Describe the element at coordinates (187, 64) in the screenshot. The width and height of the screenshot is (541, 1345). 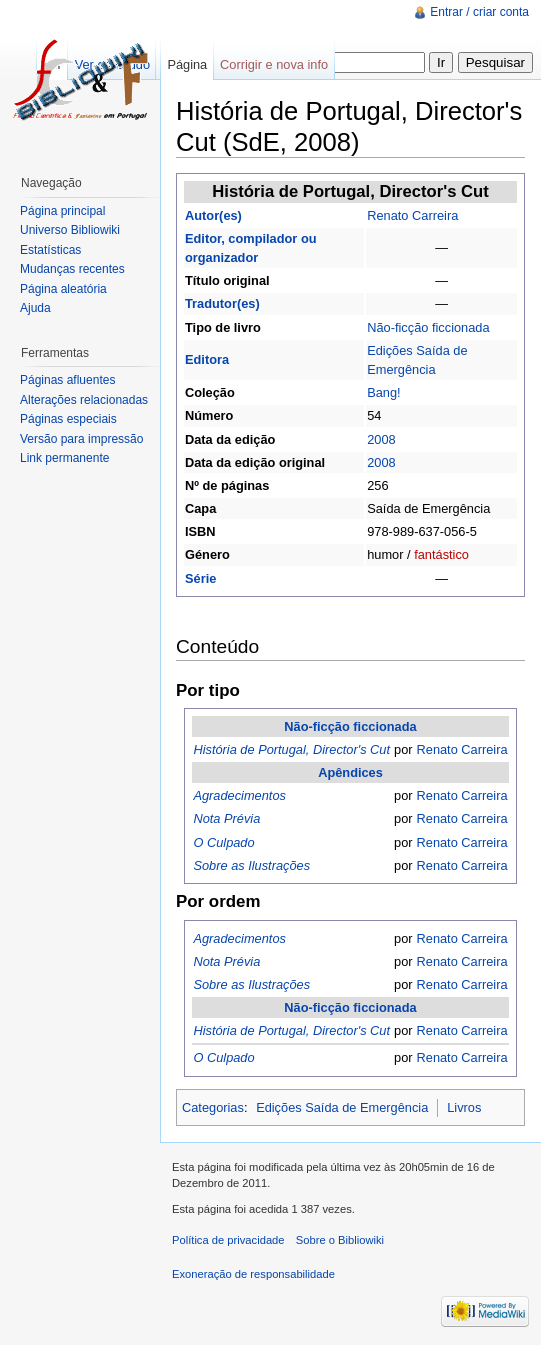
I see `Página` at that location.